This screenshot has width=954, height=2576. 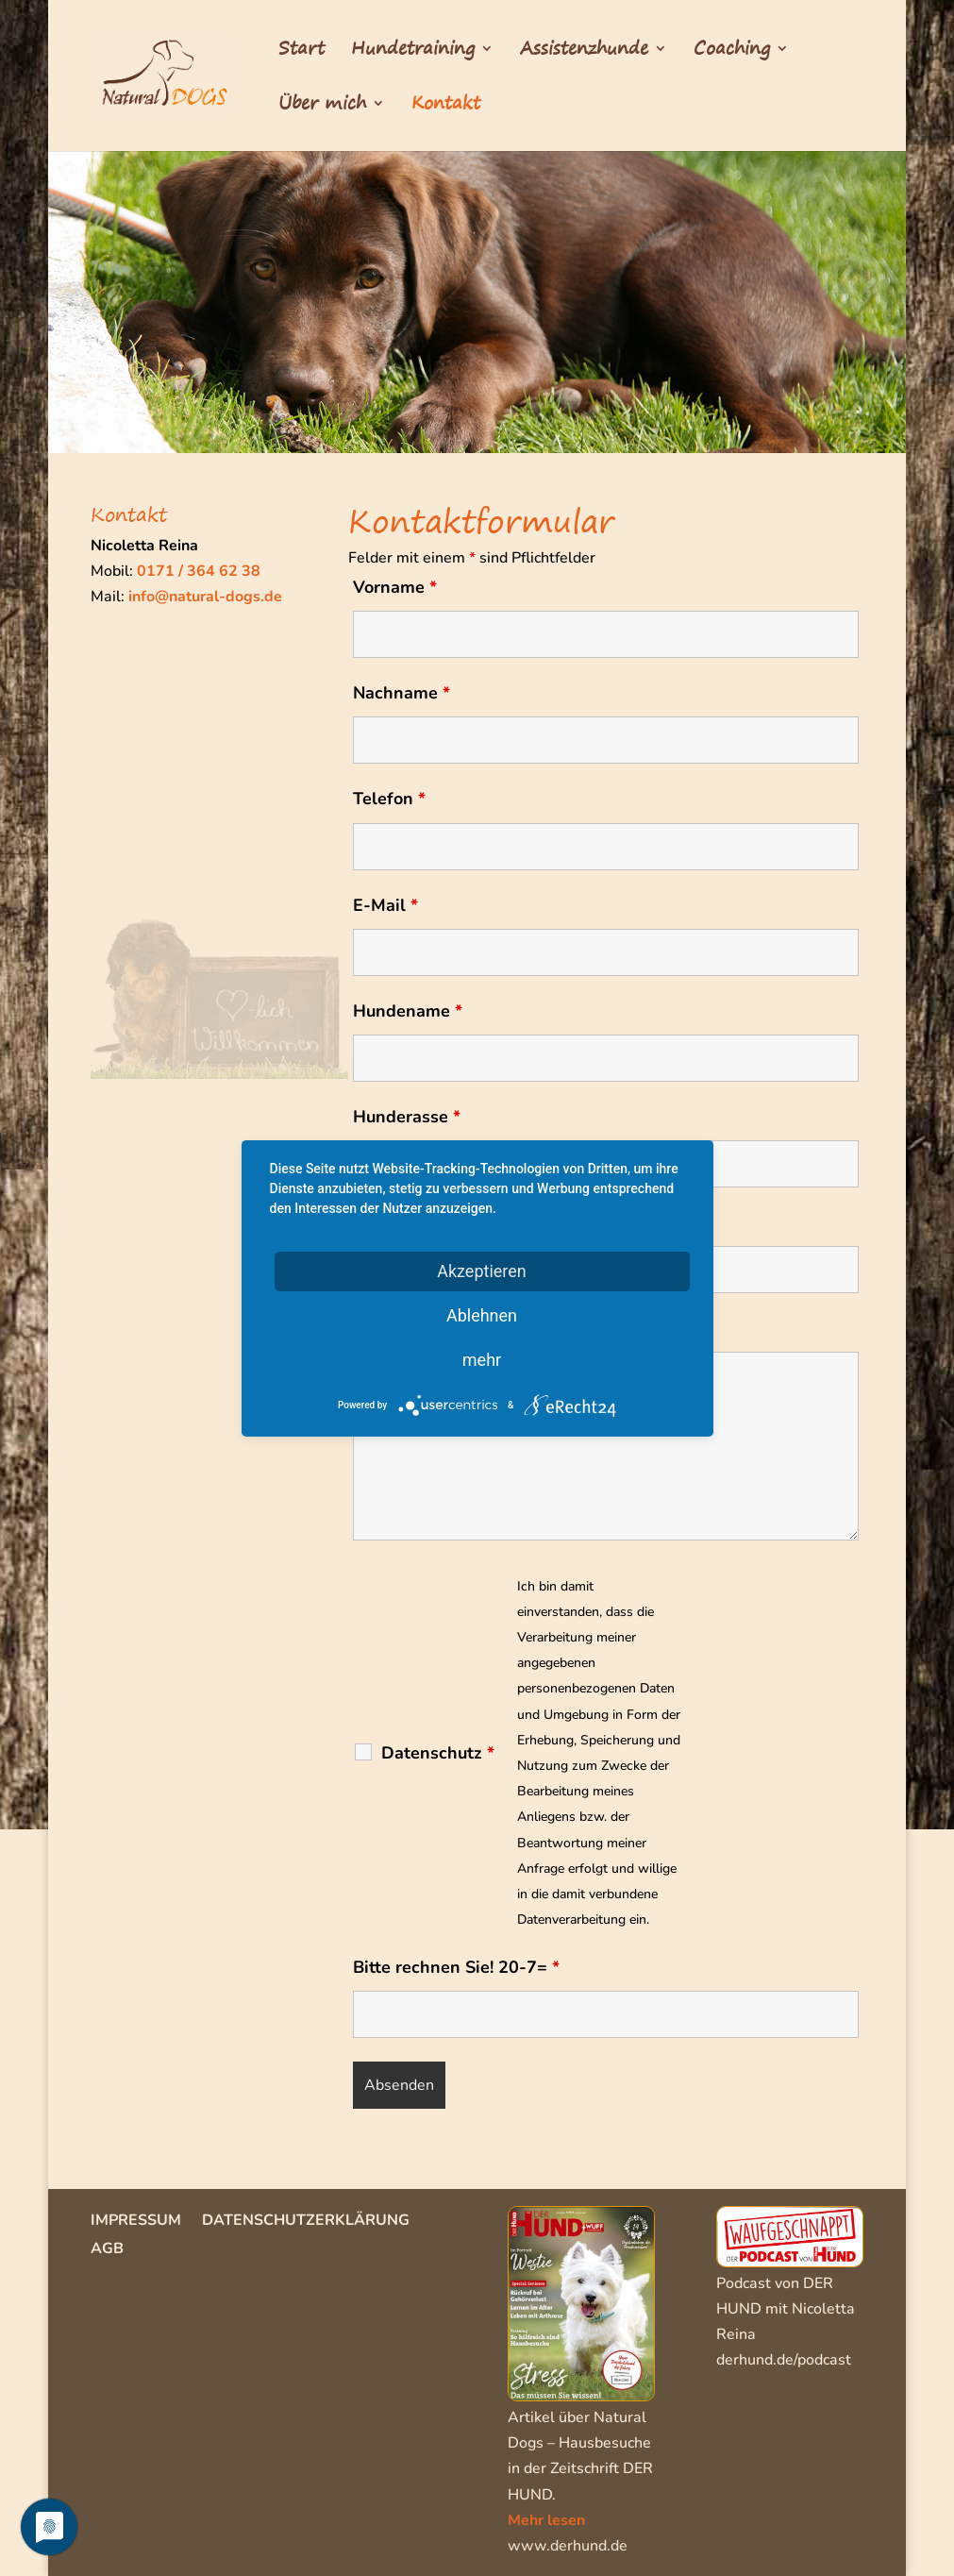 I want to click on Assistenzhunde, so click(x=584, y=52).